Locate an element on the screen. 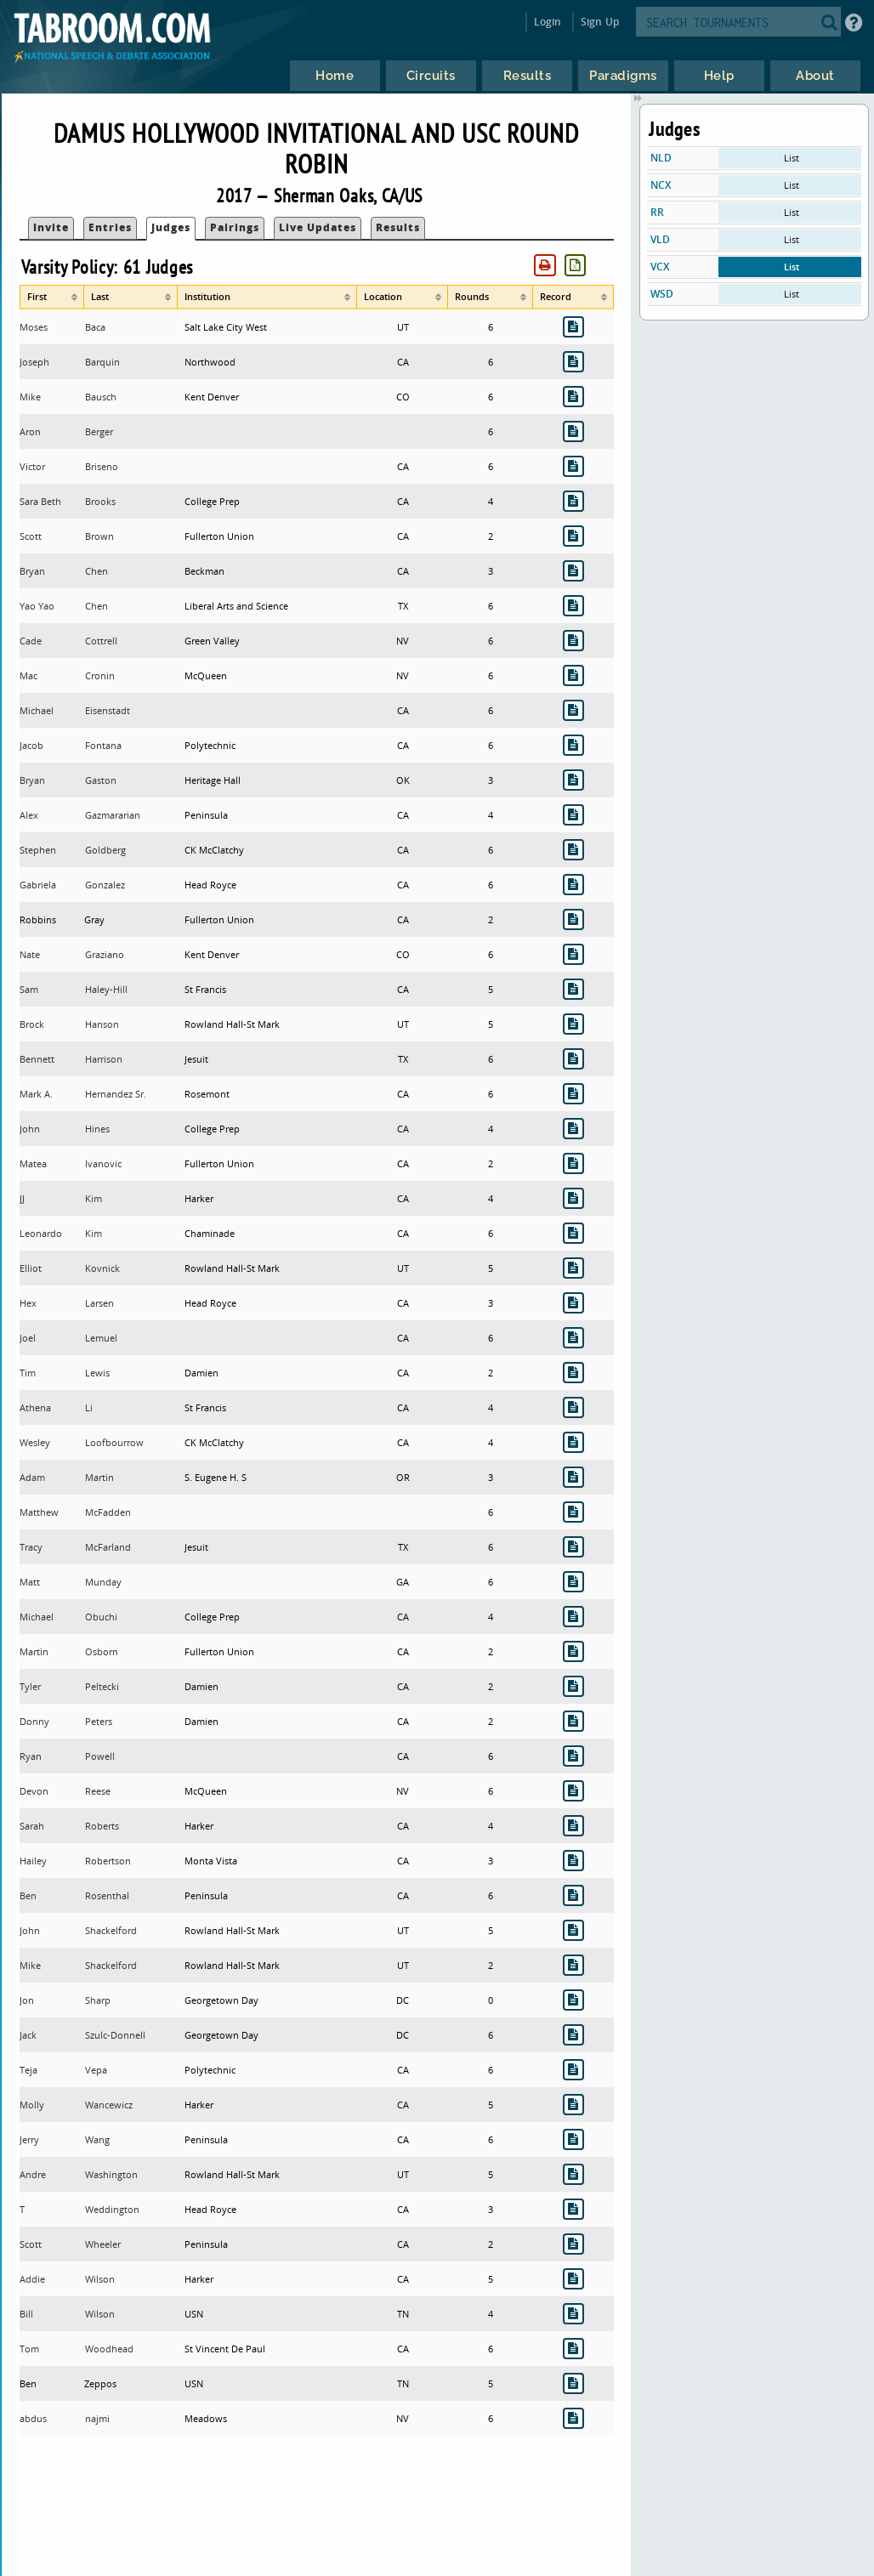 This screenshot has width=874, height=2576. Lemuel is located at coordinates (101, 1337).